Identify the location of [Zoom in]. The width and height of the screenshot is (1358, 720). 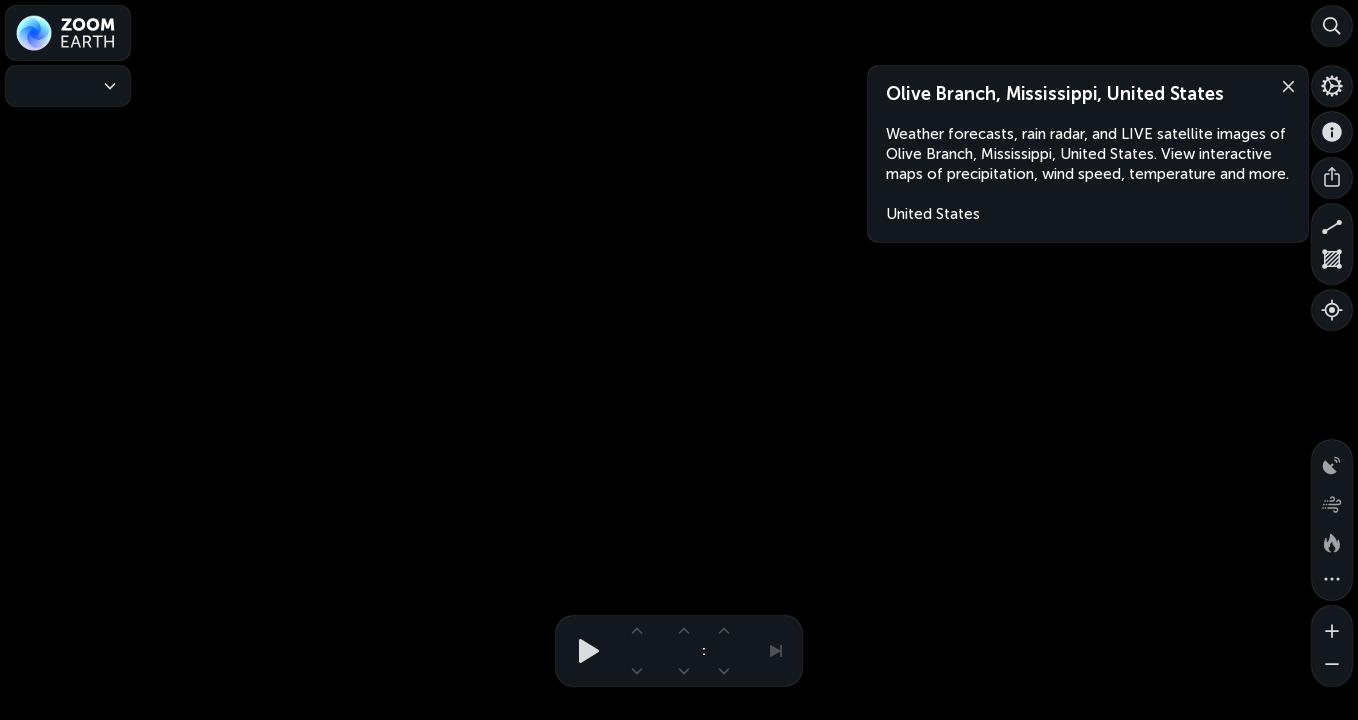
(1332, 626).